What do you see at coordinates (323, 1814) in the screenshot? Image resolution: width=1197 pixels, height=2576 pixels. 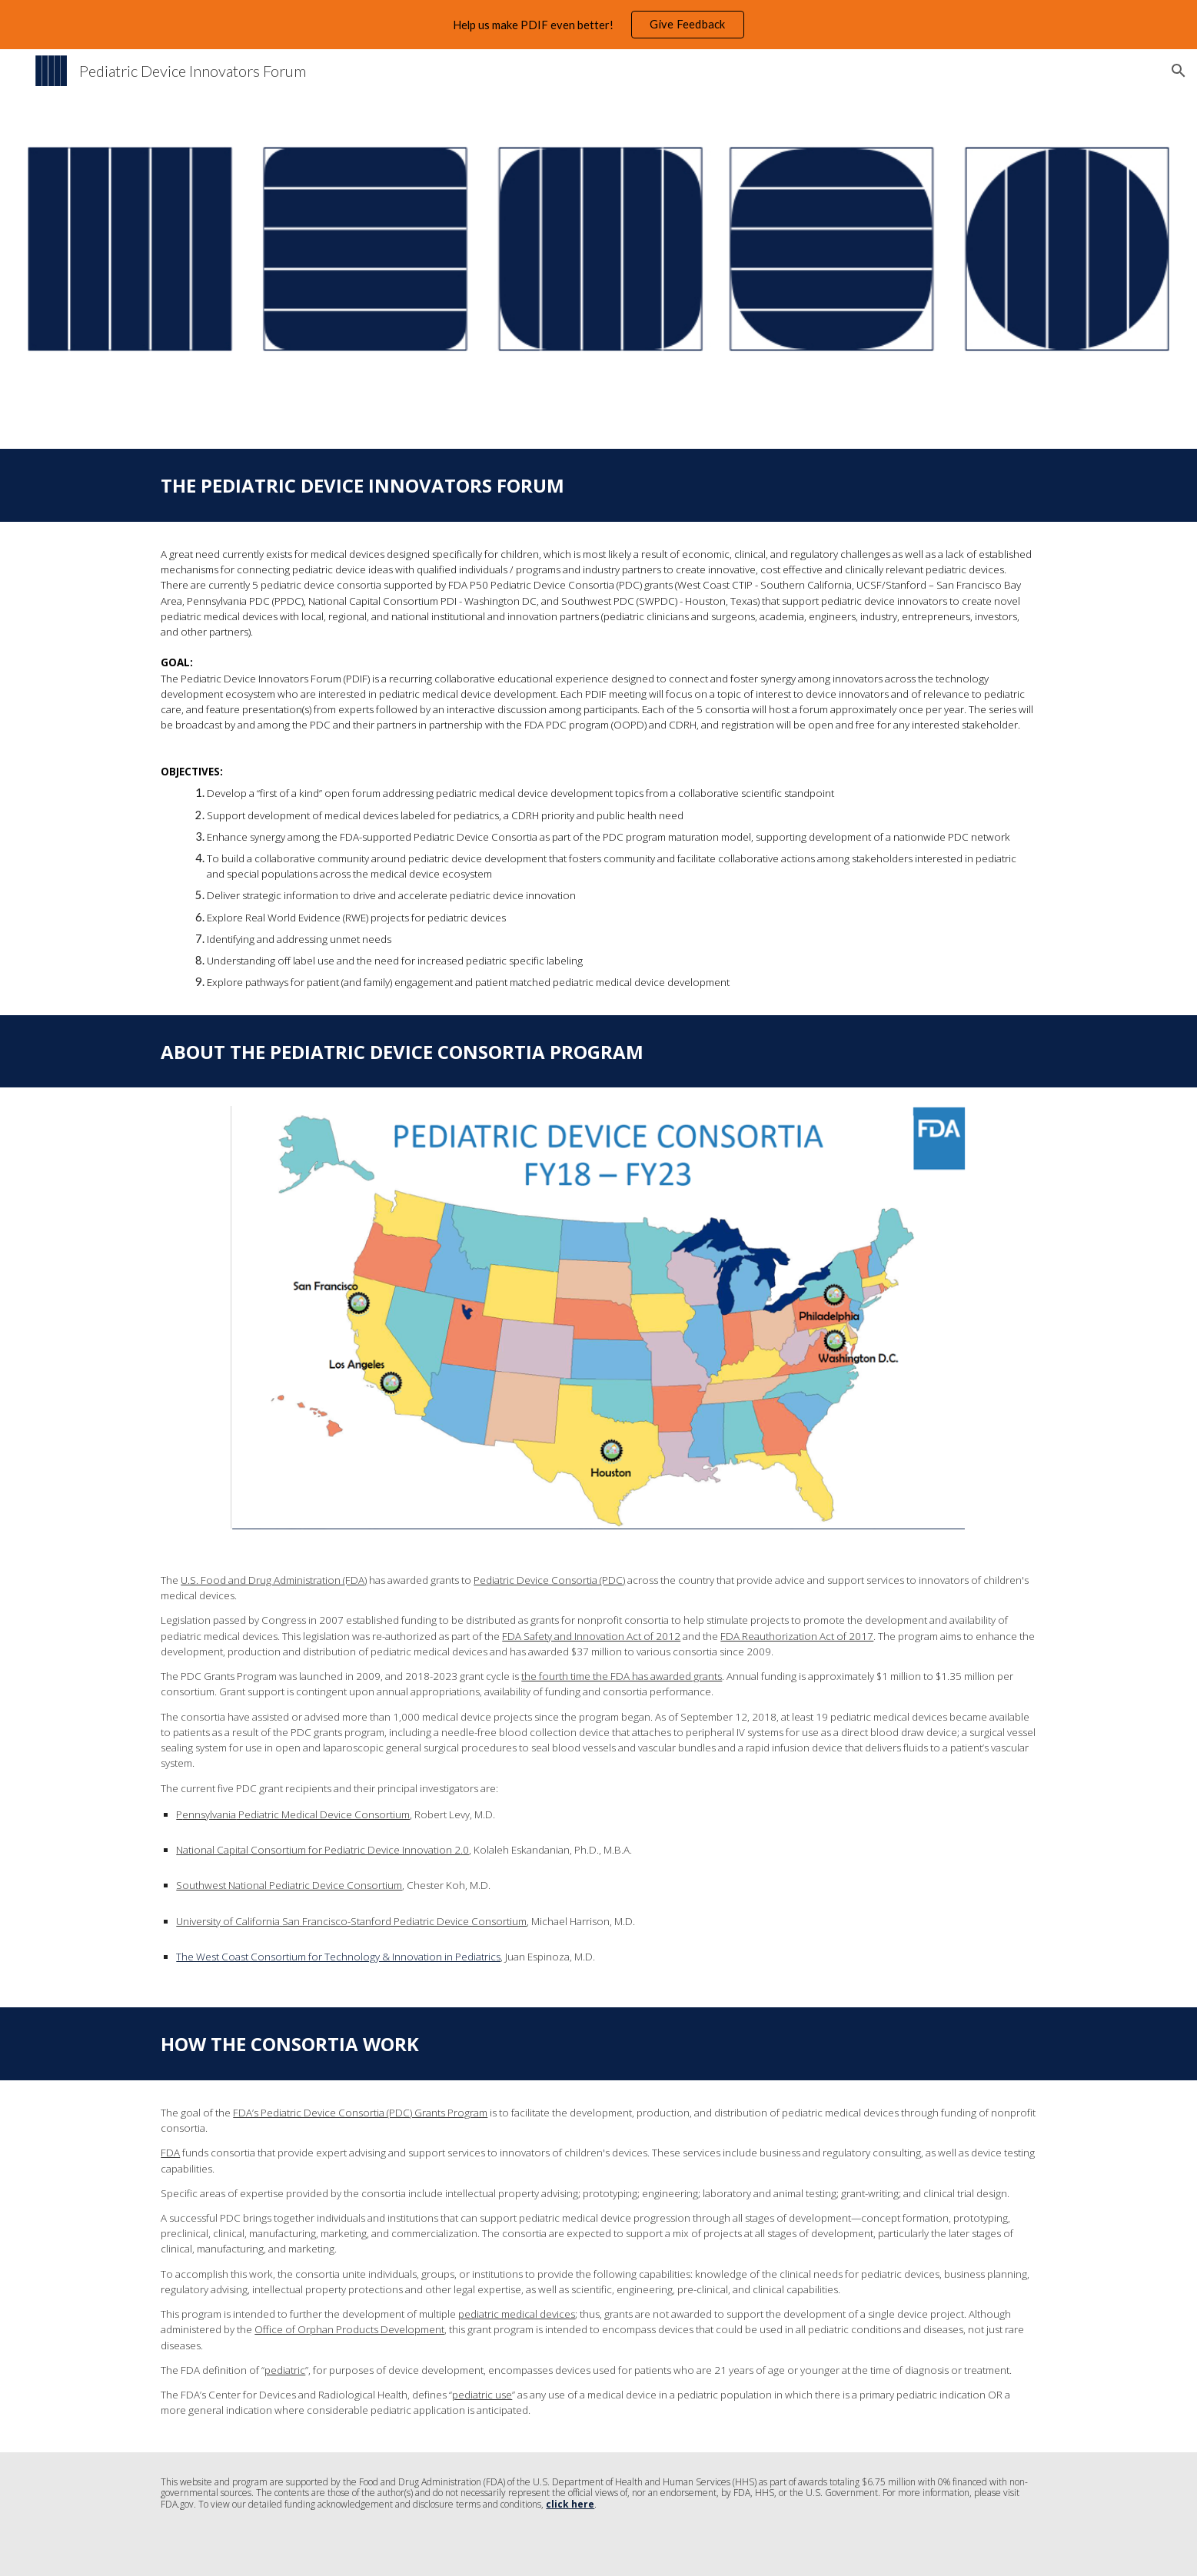 I see `Pediatric Medical Device Consortium` at bounding box center [323, 1814].